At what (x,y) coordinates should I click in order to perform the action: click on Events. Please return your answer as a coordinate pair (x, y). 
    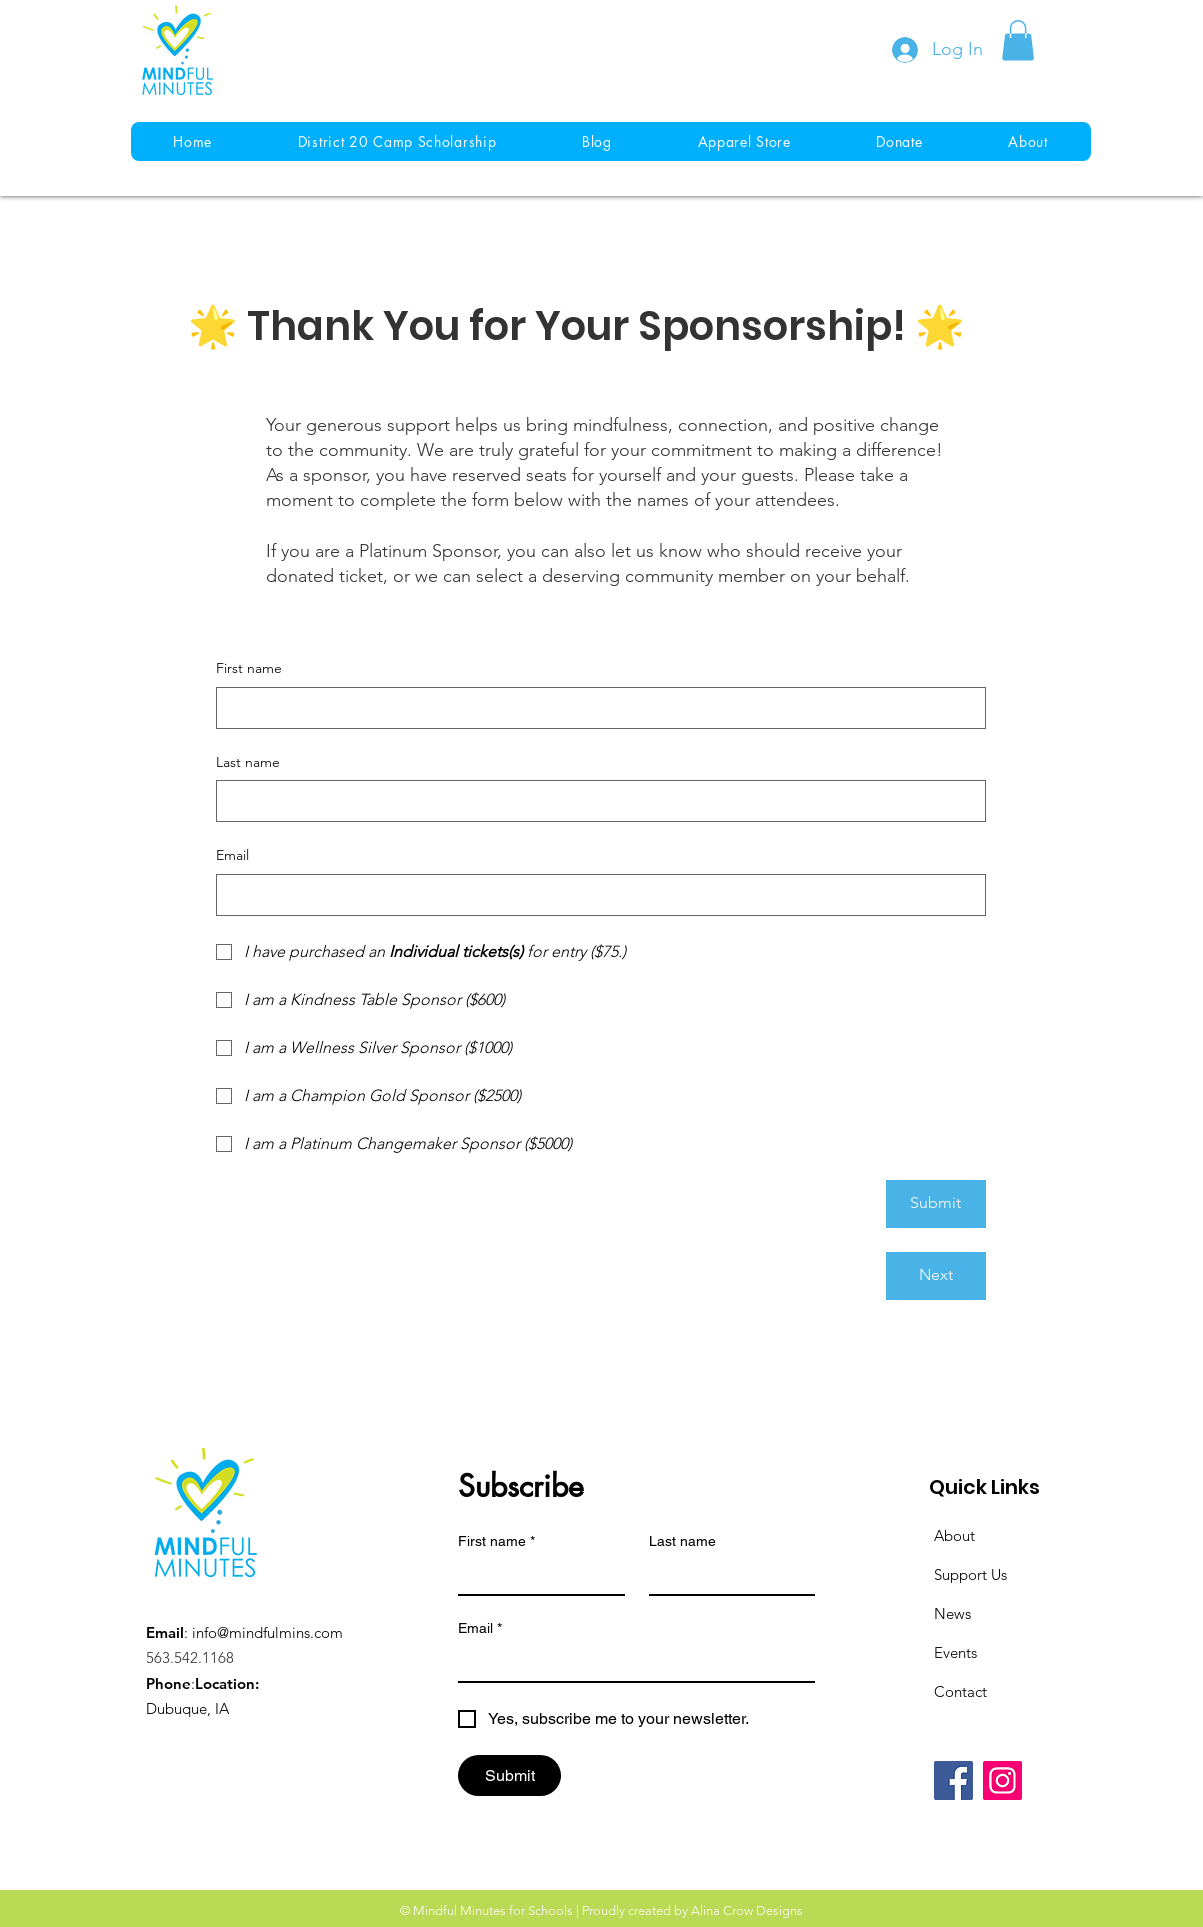
    Looking at the image, I should click on (955, 1652).